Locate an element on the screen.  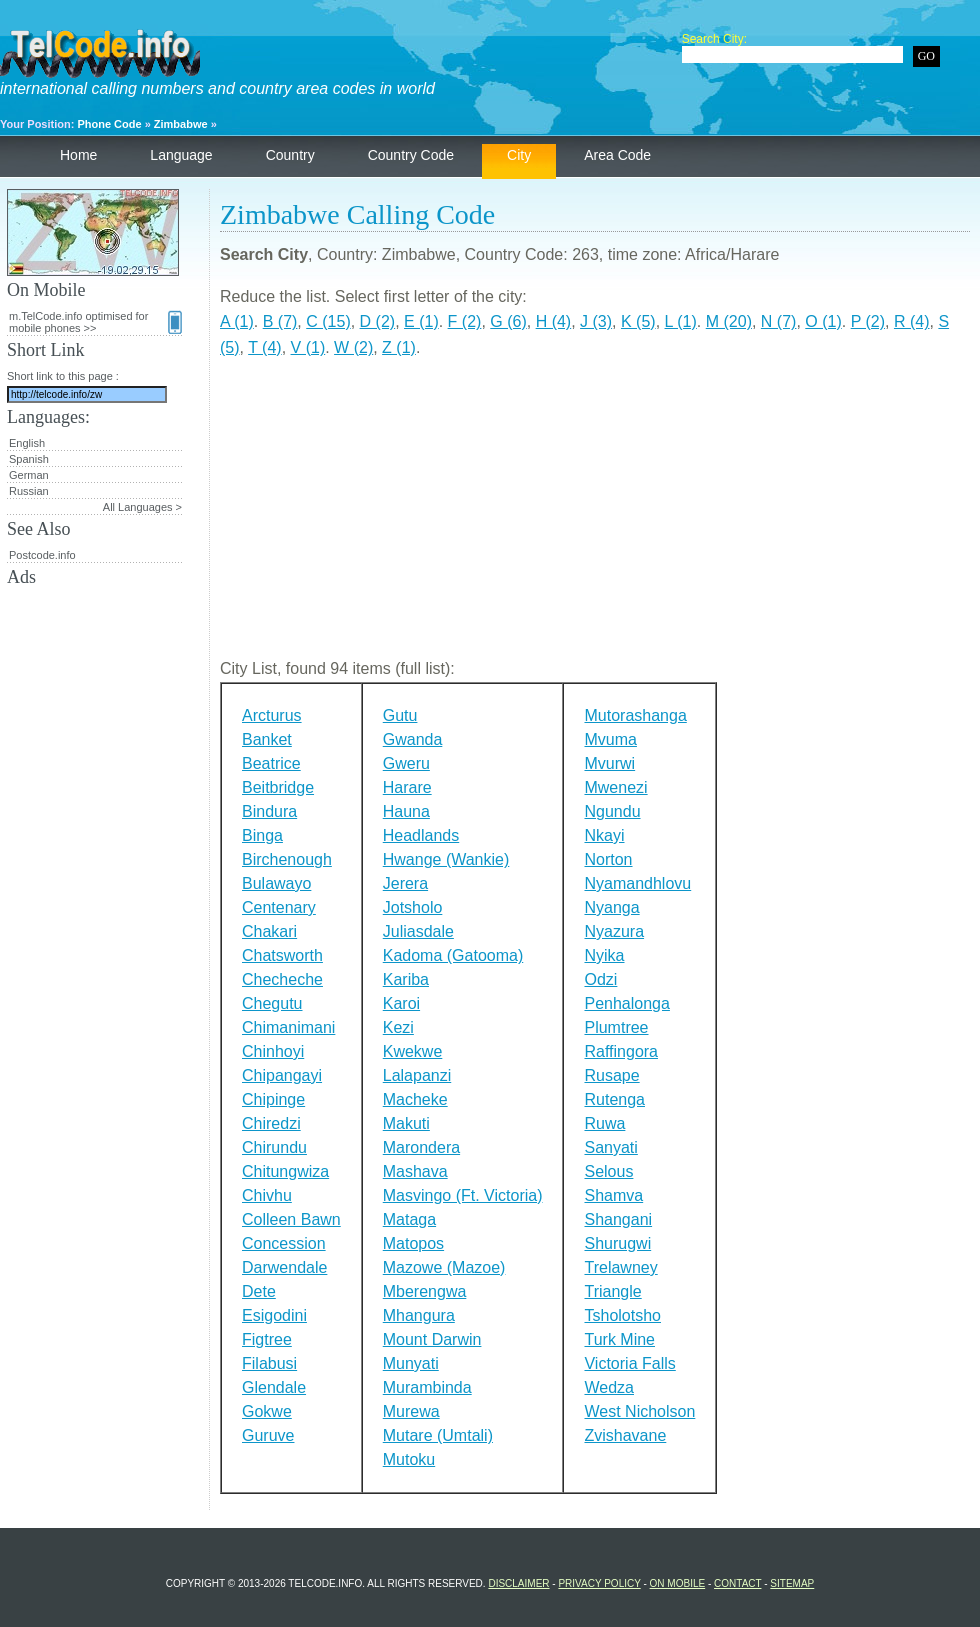
B (7) is located at coordinates (280, 321).